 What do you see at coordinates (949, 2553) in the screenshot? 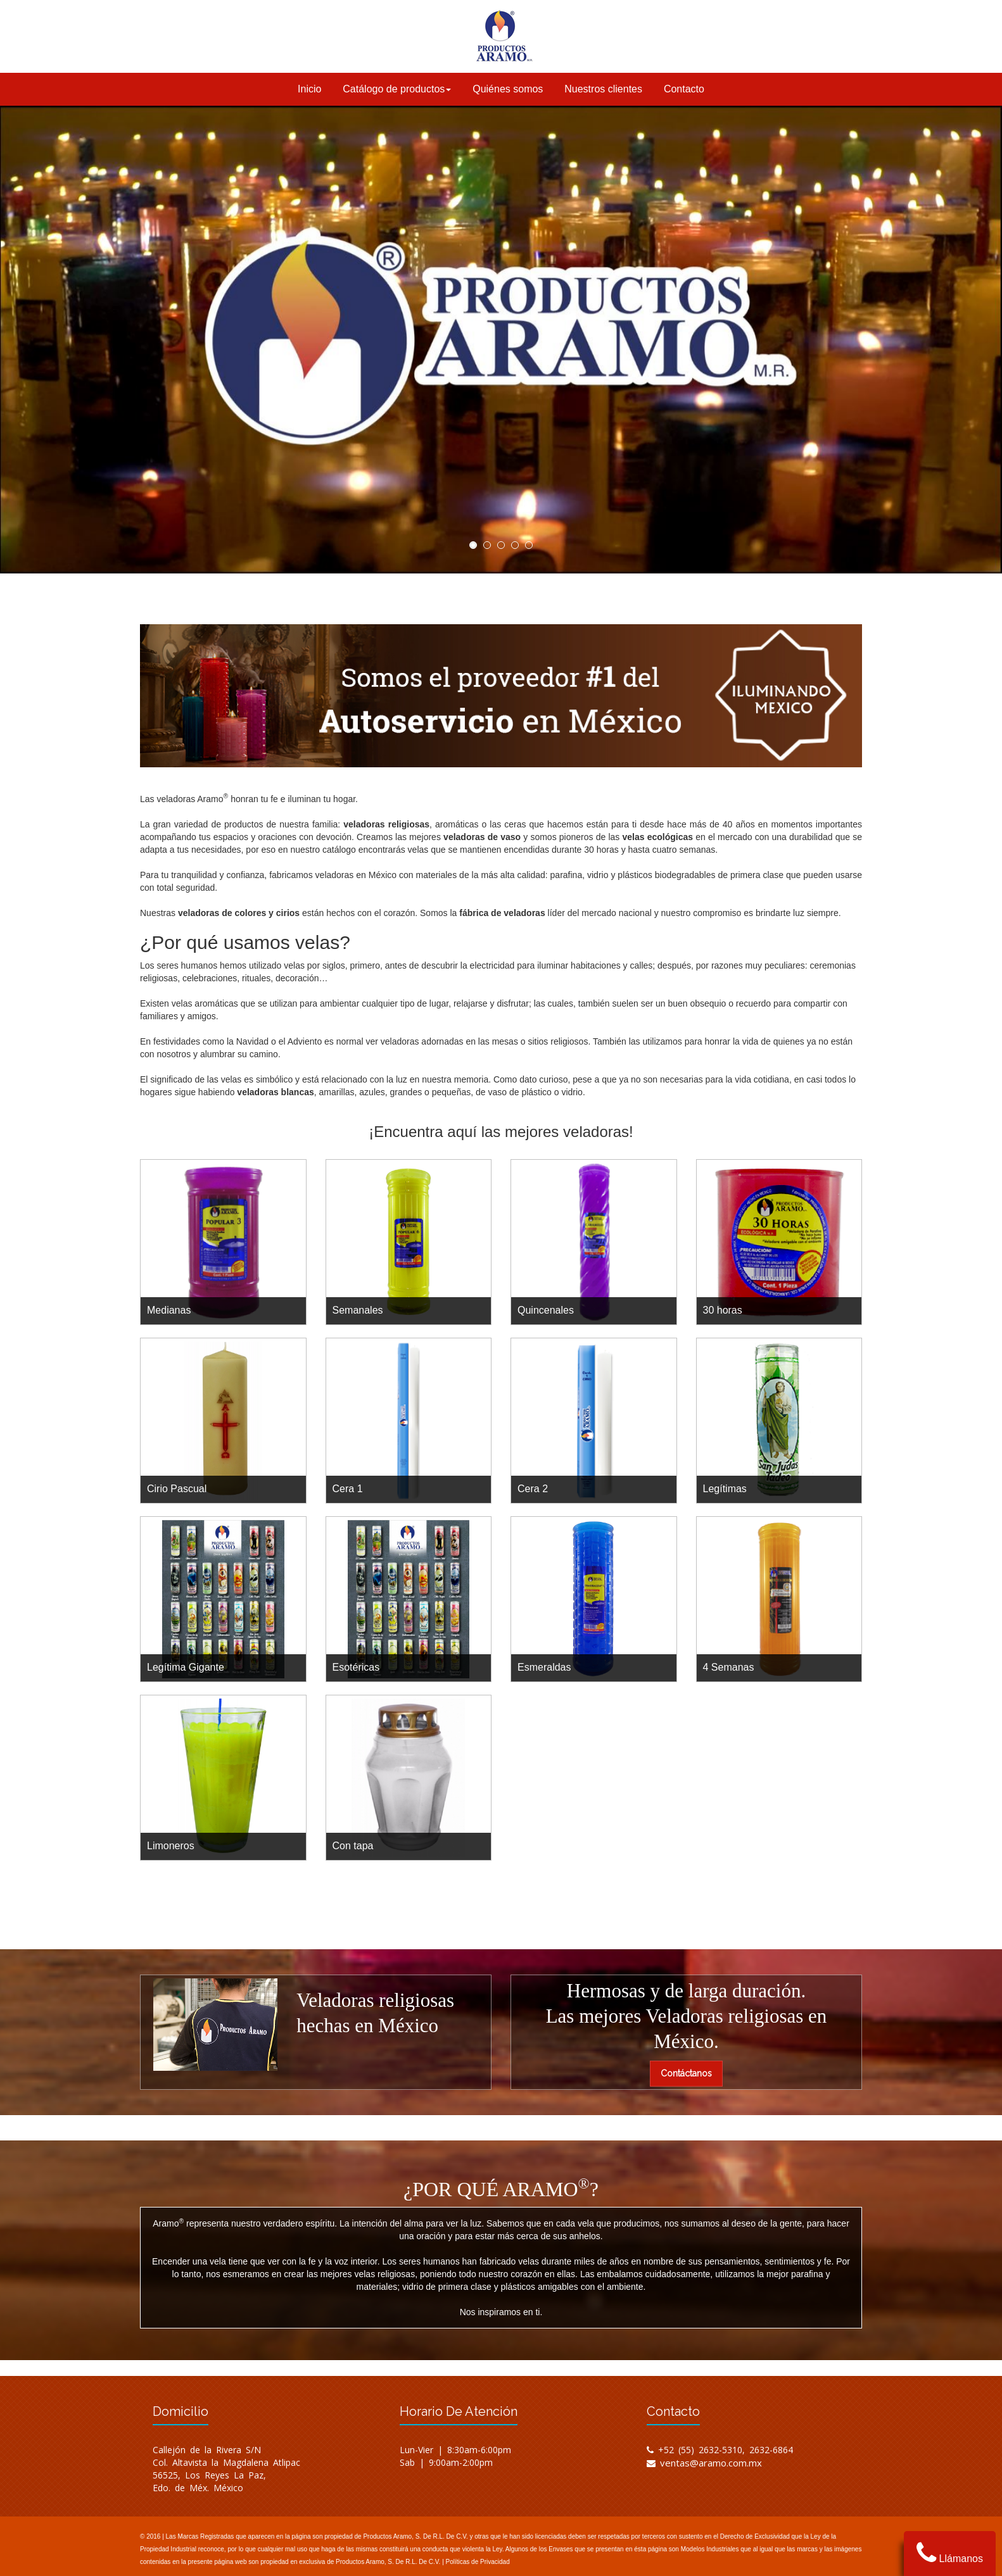
I see `Llámanos` at bounding box center [949, 2553].